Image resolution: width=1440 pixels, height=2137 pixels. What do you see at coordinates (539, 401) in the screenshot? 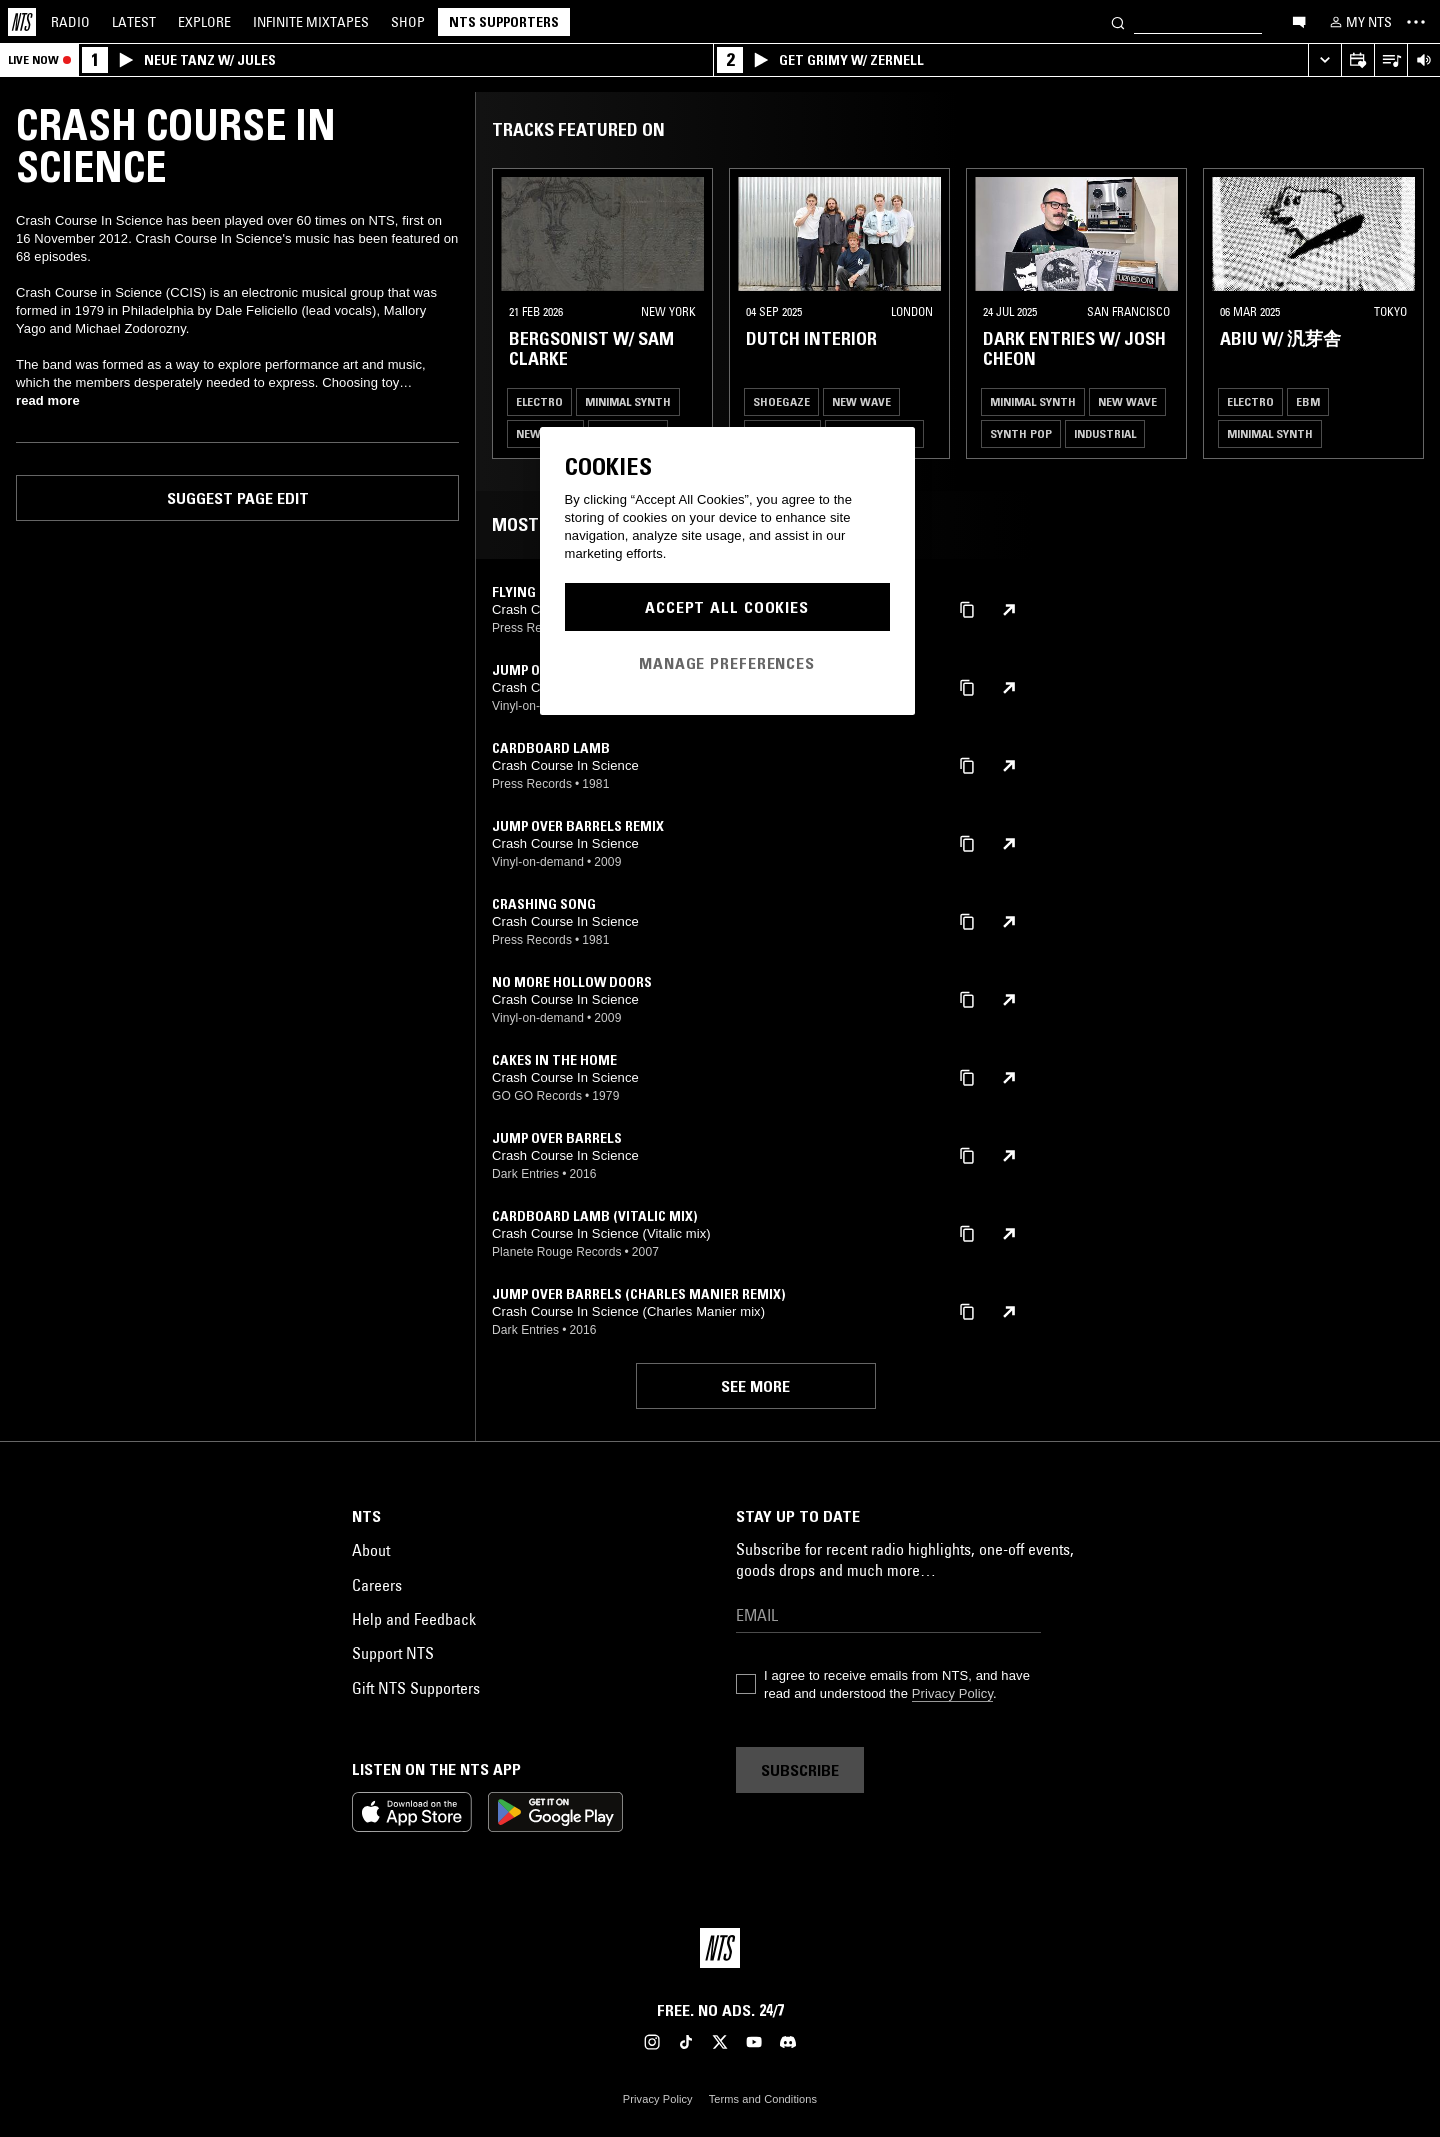
I see `Electro` at bounding box center [539, 401].